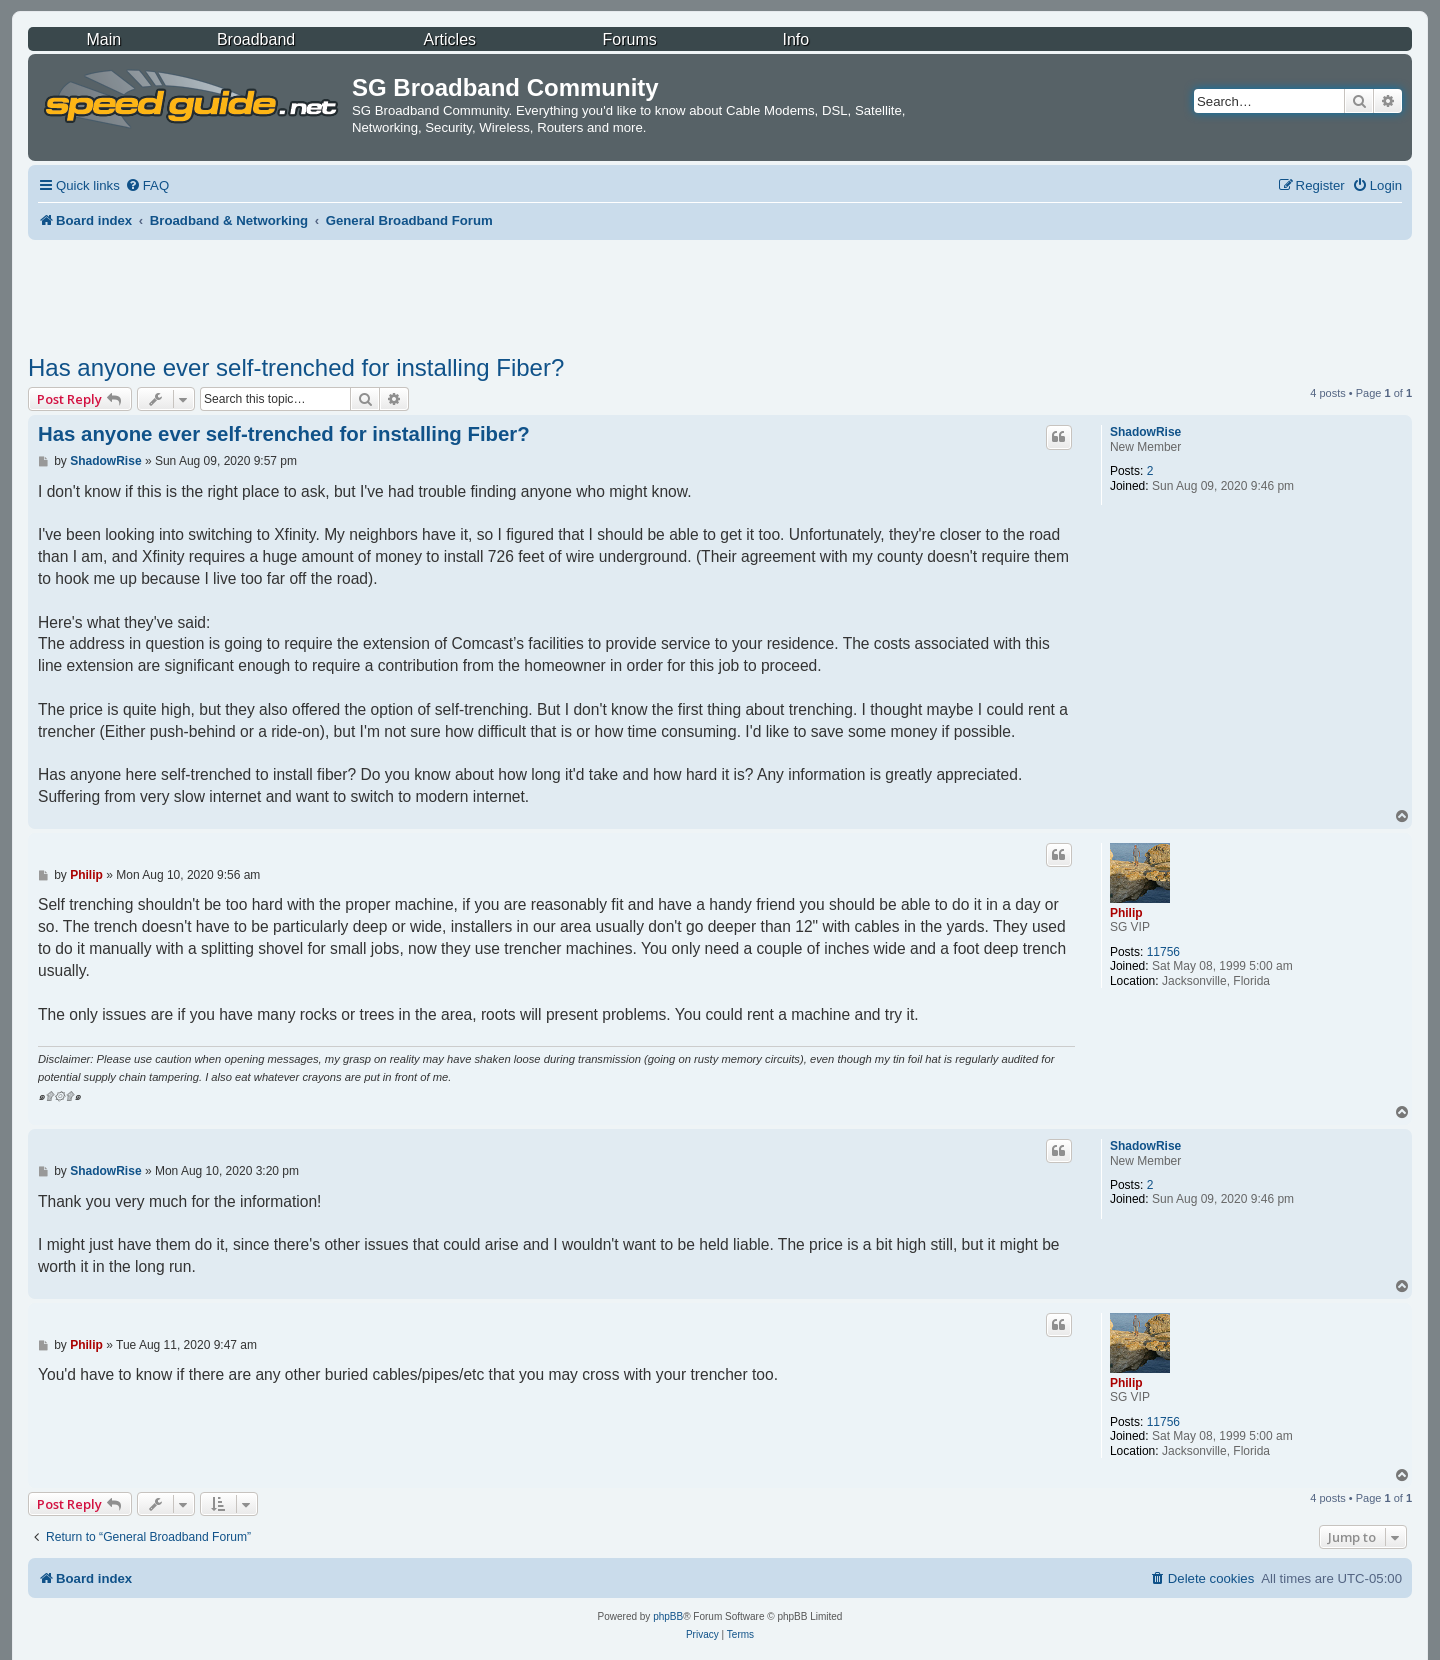  What do you see at coordinates (668, 1616) in the screenshot?
I see `phpBB` at bounding box center [668, 1616].